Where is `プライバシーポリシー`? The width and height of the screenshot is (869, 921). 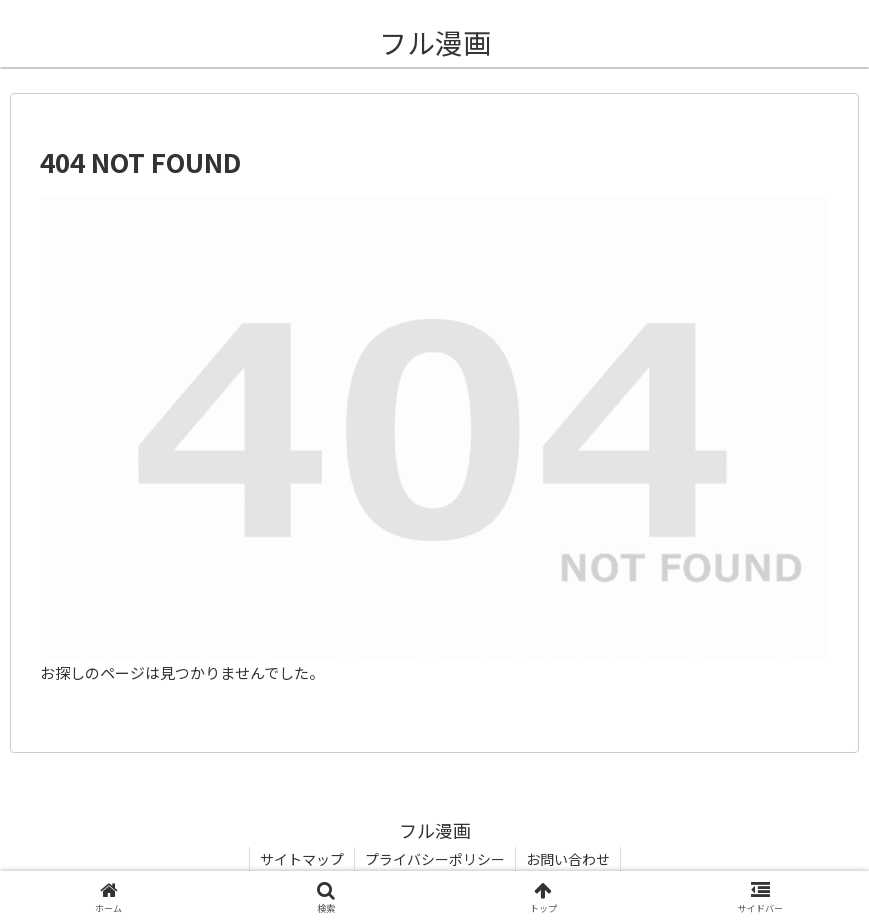
プライバシーポリシー is located at coordinates (435, 859).